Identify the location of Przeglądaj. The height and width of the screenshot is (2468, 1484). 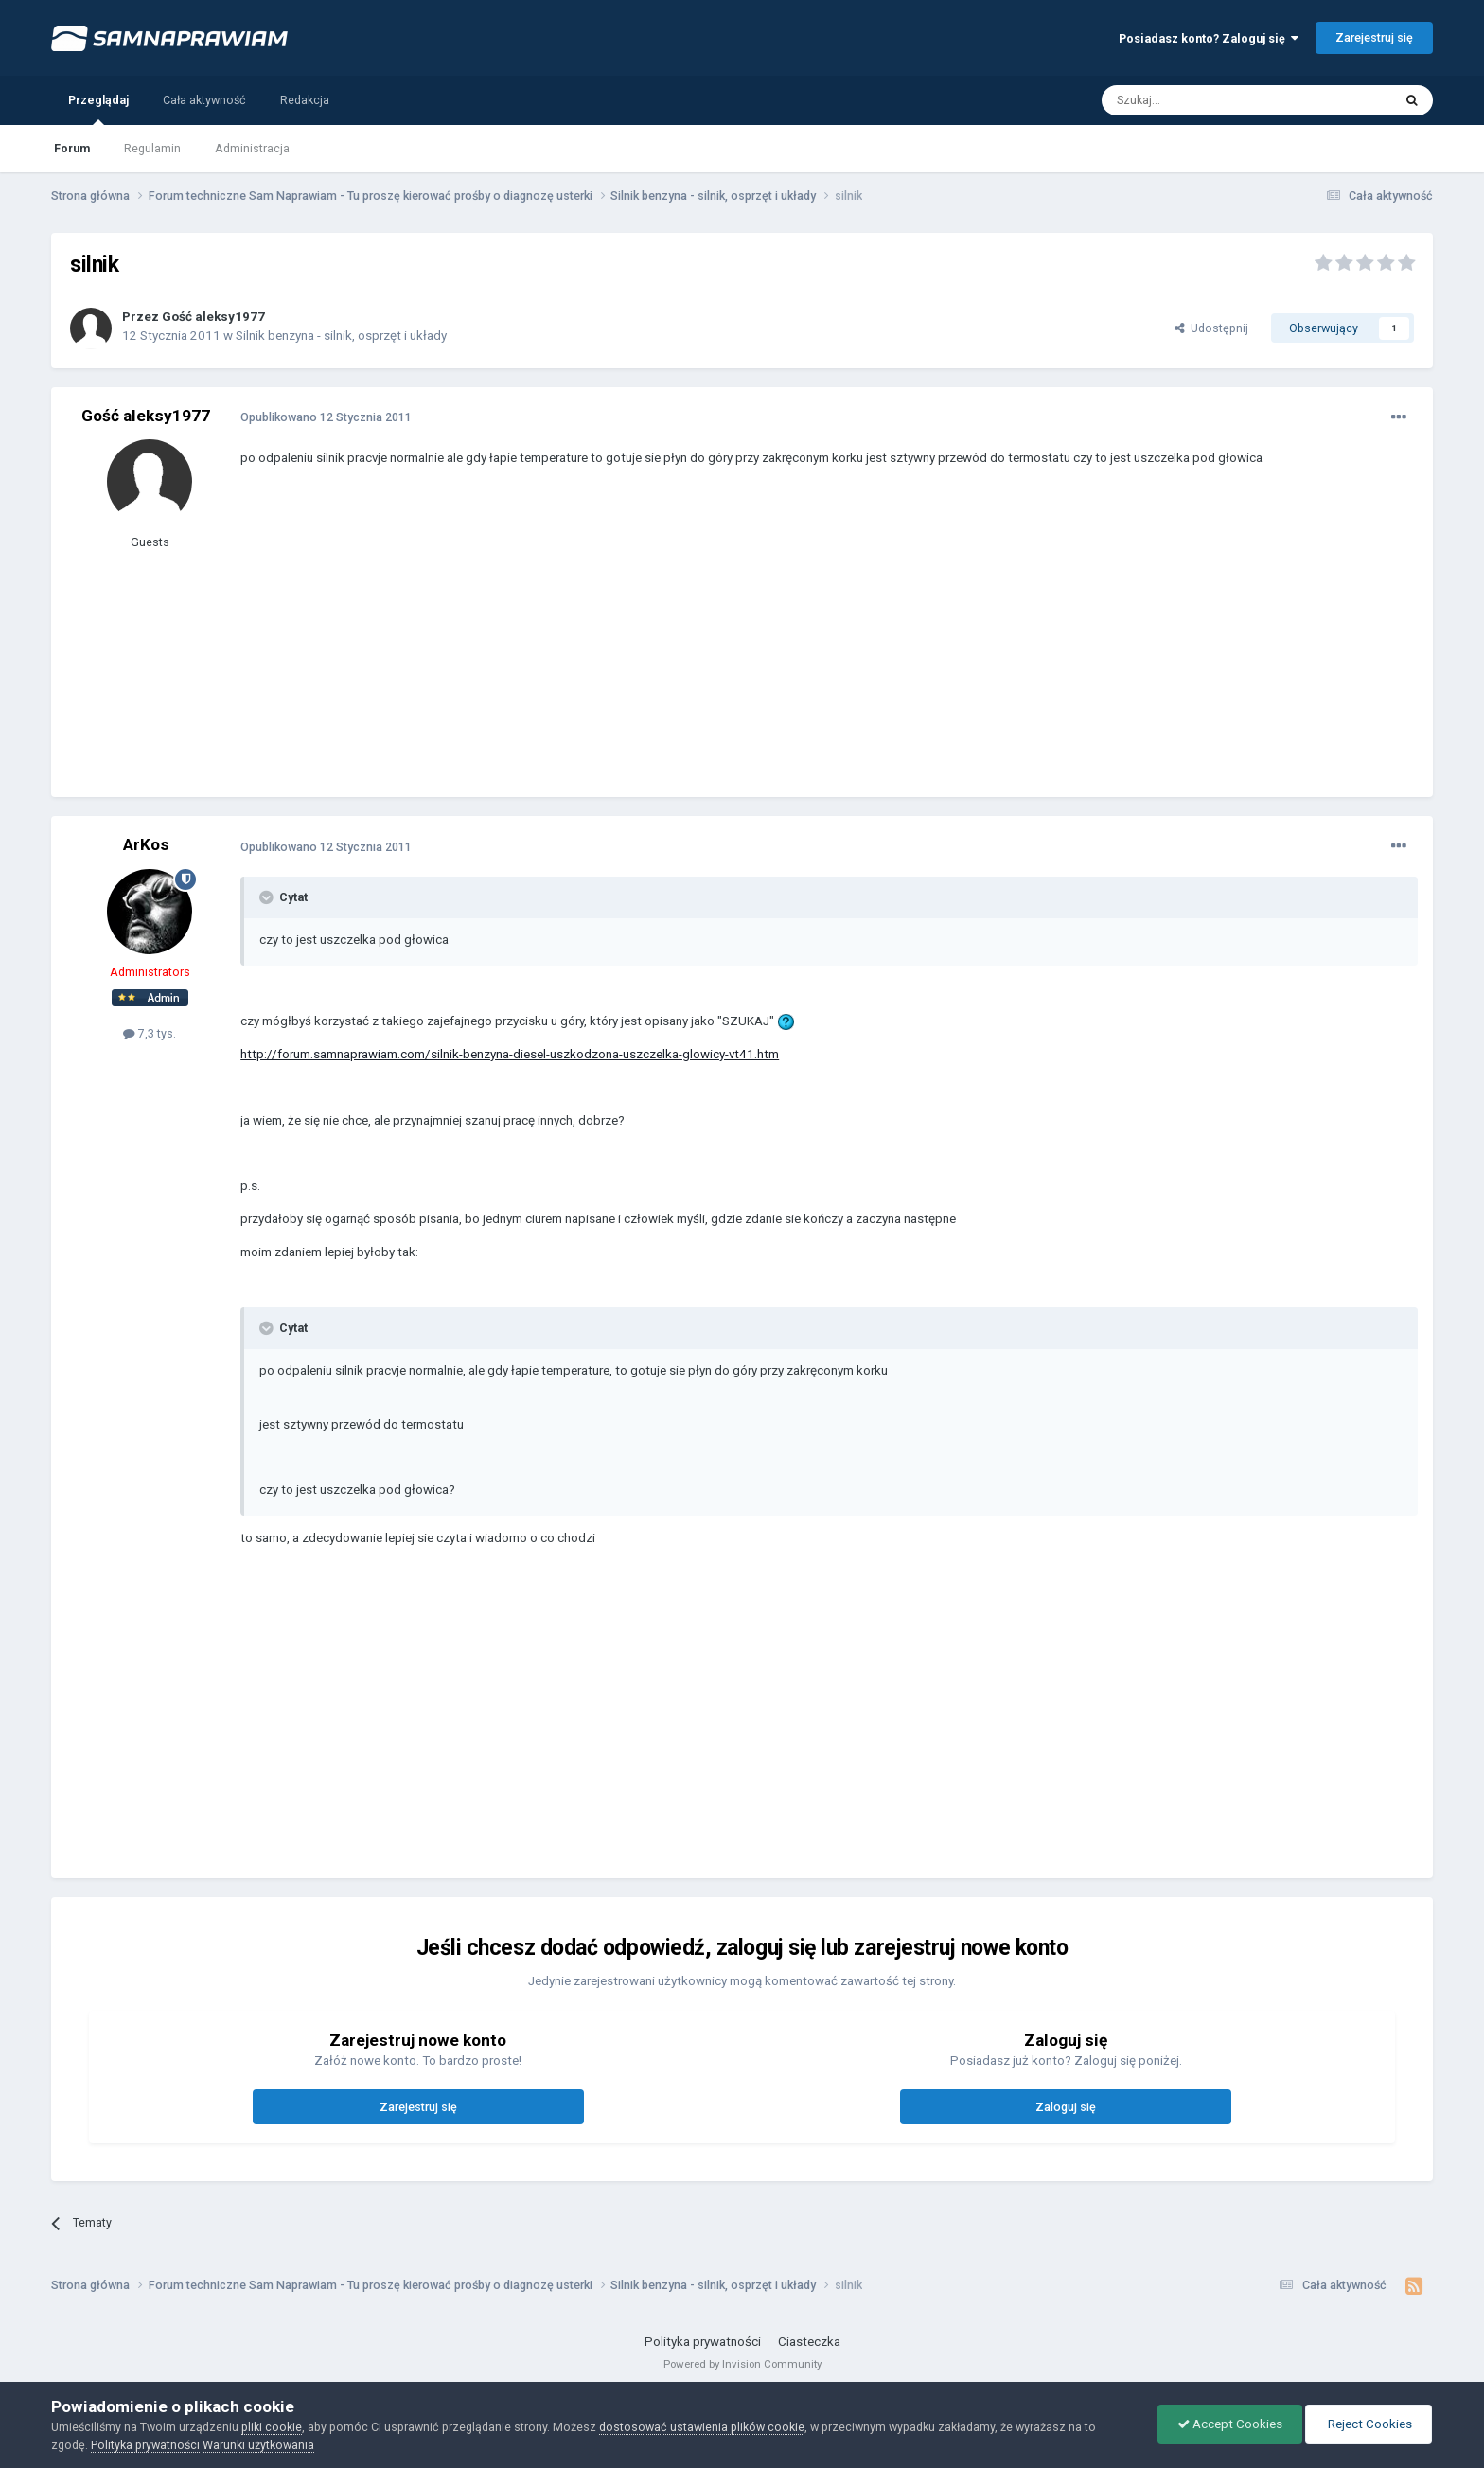
(98, 109).